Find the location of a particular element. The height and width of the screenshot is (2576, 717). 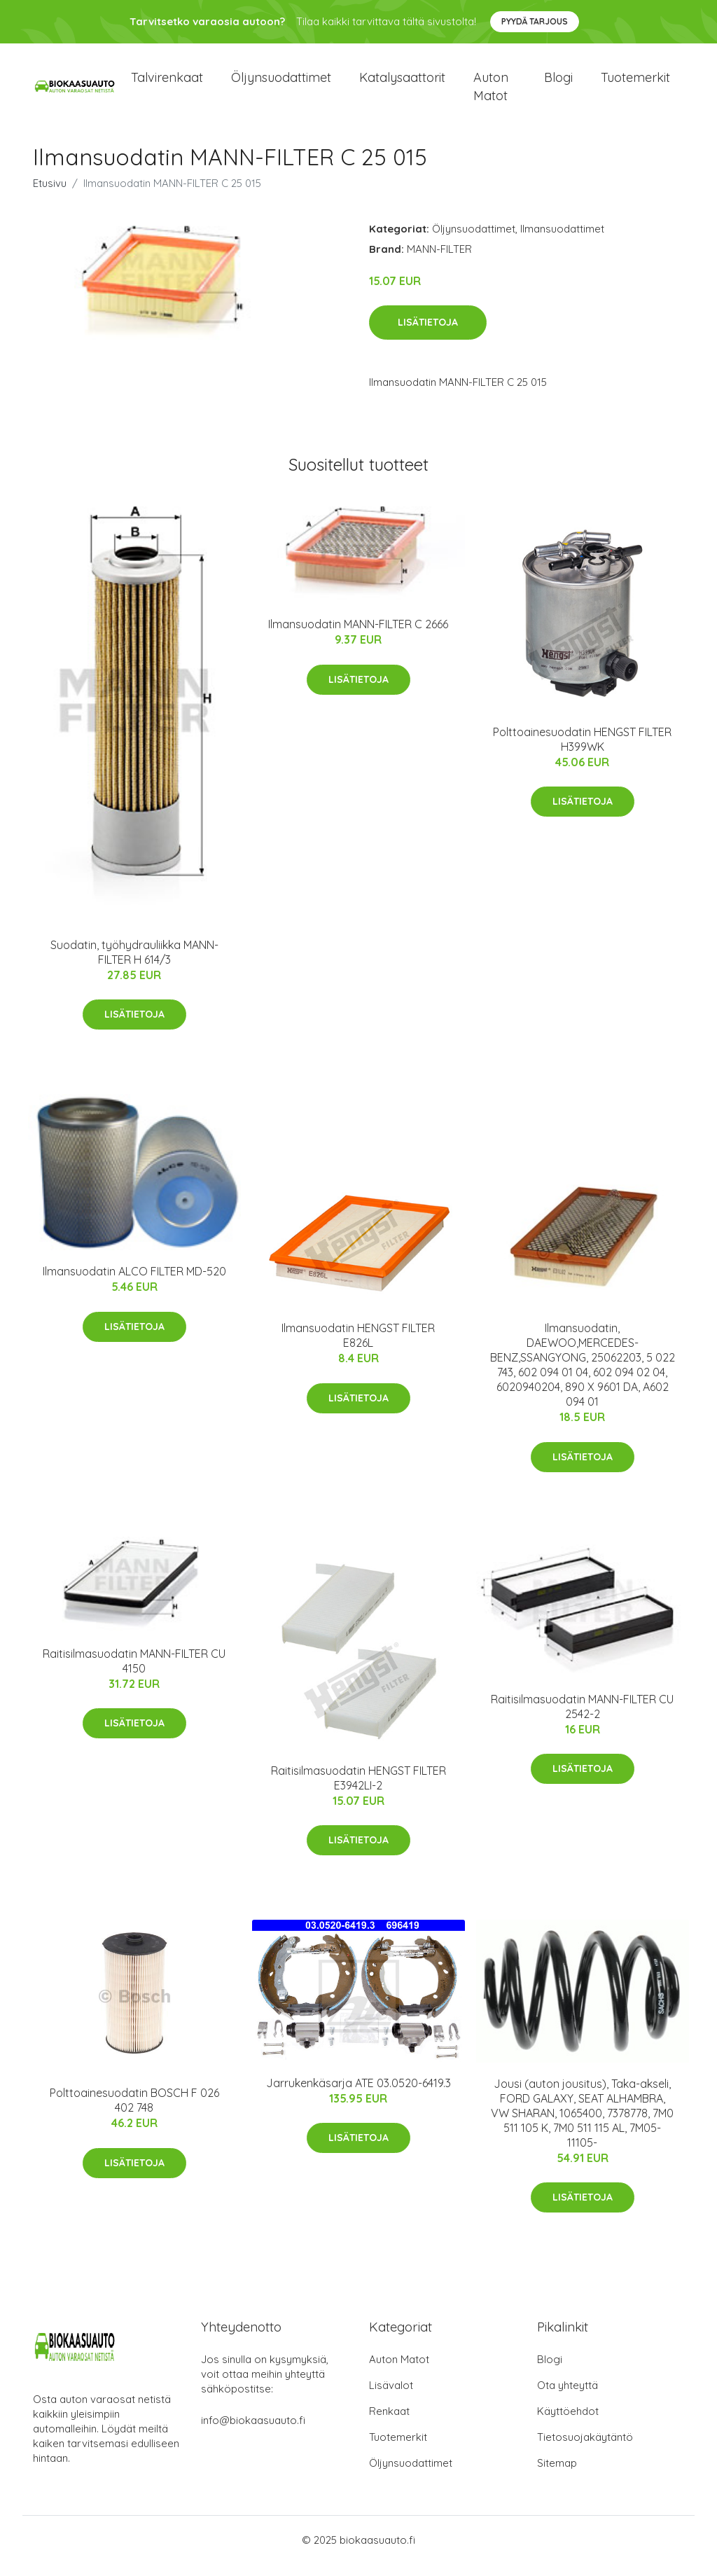

Jarrukenkäsarja ATE 03.0520-6419.3 is located at coordinates (358, 2095).